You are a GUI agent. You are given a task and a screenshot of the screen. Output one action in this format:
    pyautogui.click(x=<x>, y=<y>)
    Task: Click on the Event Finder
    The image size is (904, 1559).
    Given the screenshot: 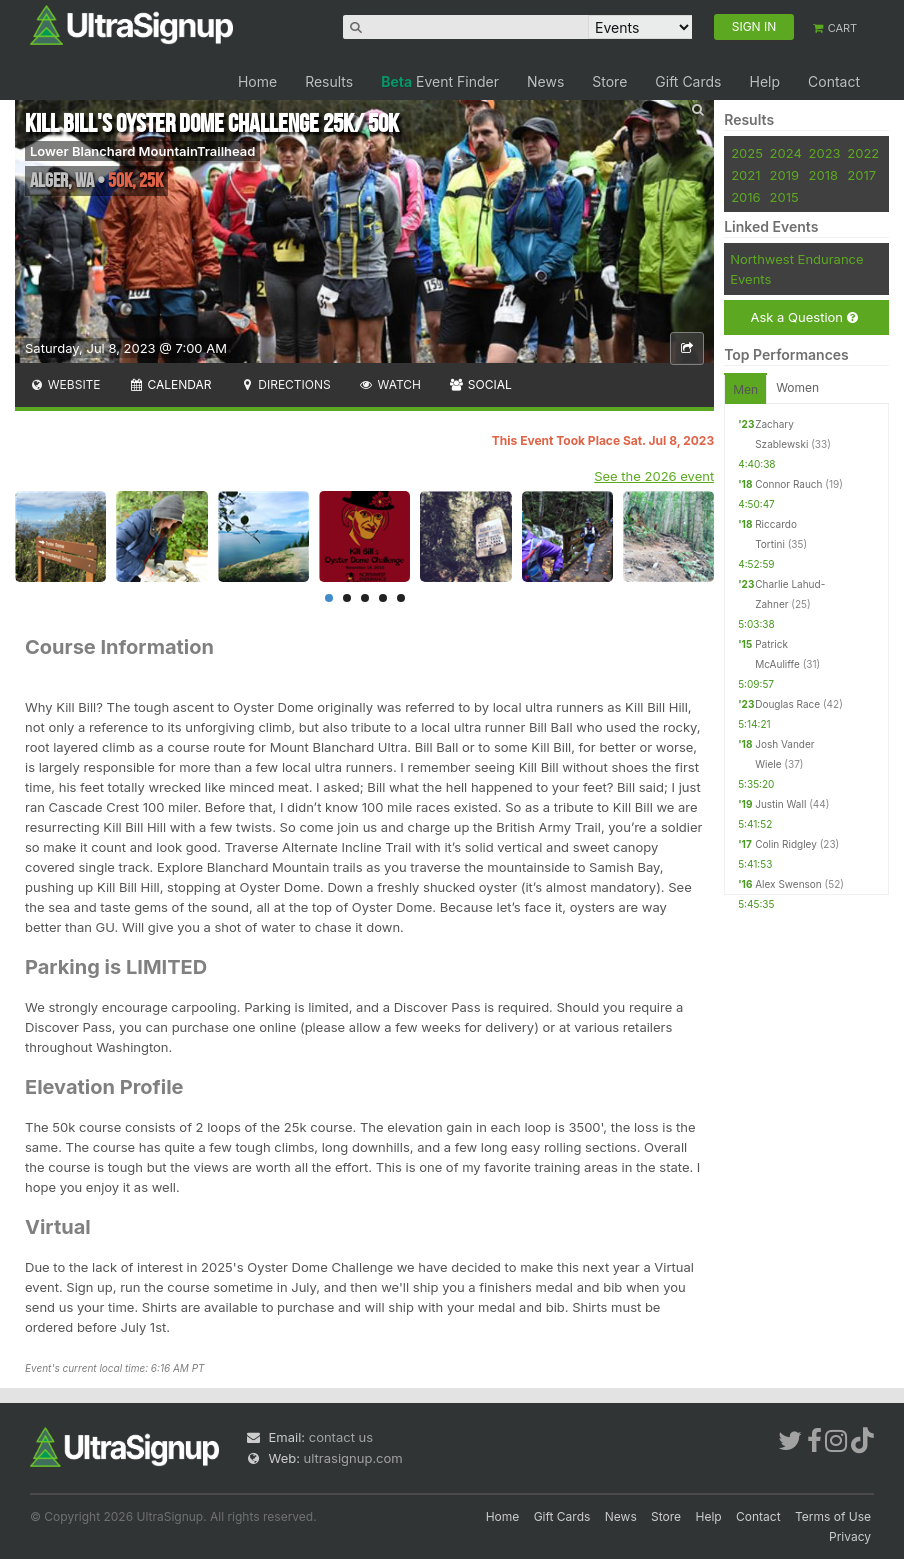 What is the action you would take?
    pyautogui.click(x=440, y=81)
    